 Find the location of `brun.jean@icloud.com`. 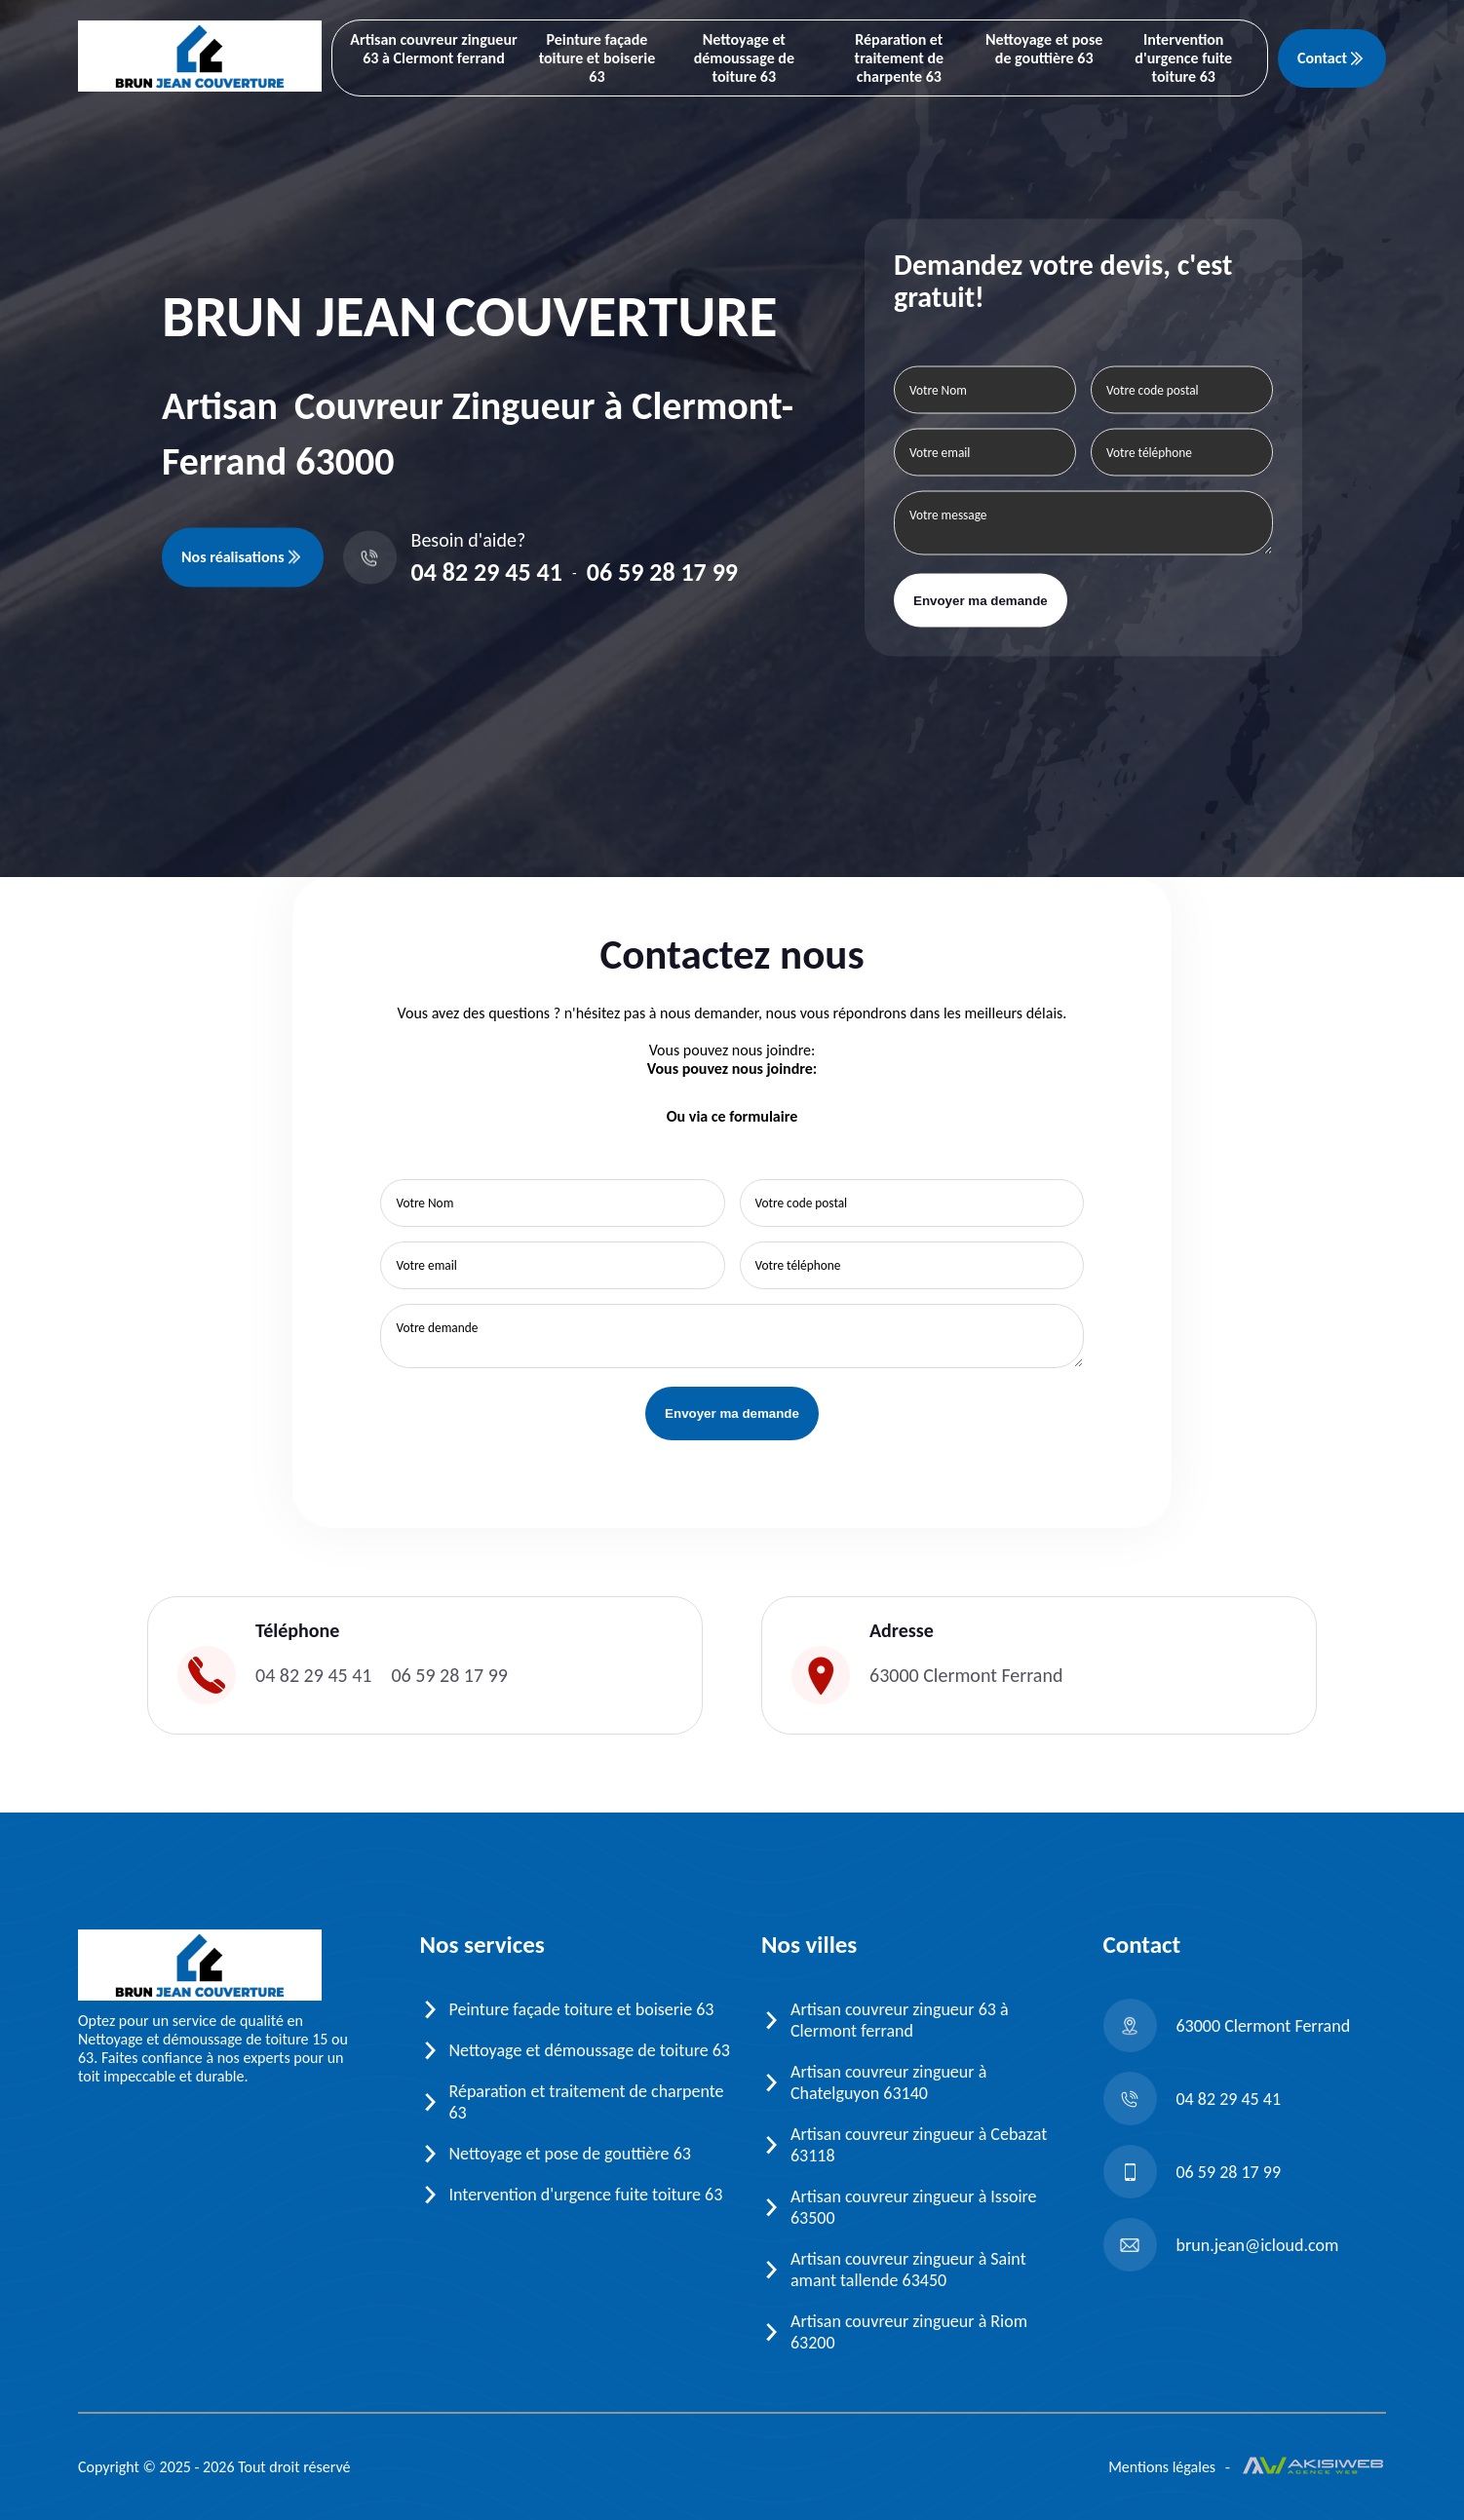

brun.jean@icloud.com is located at coordinates (1221, 2245).